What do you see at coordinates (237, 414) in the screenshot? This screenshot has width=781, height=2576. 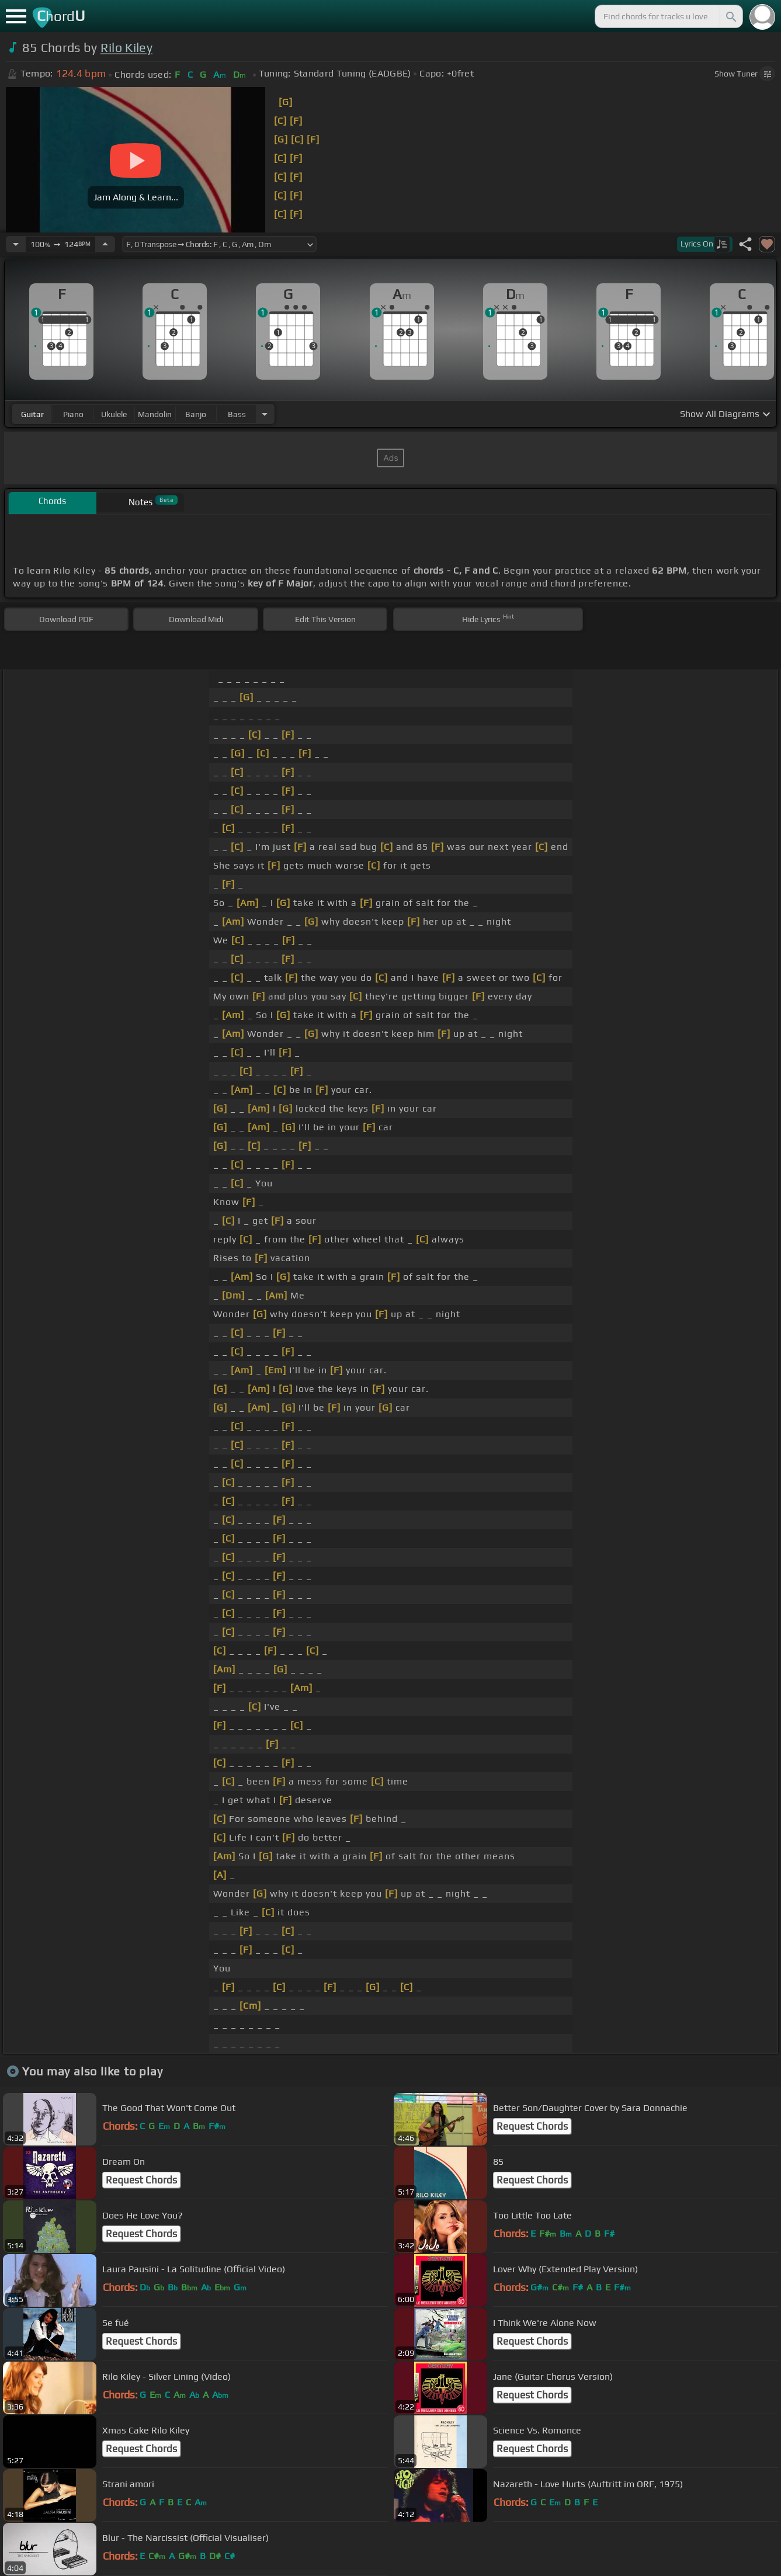 I see `bass` at bounding box center [237, 414].